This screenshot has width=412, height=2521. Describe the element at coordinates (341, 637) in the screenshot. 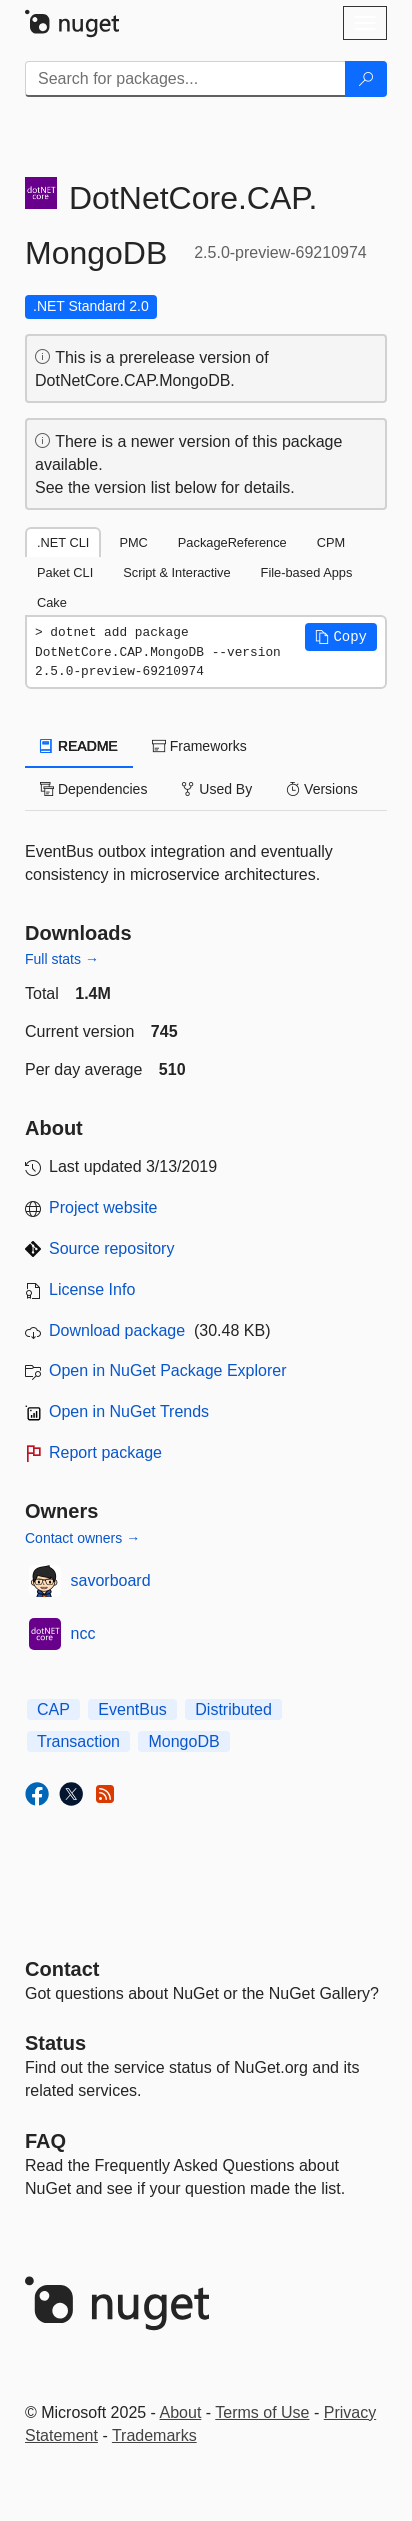

I see `[button]` at that location.